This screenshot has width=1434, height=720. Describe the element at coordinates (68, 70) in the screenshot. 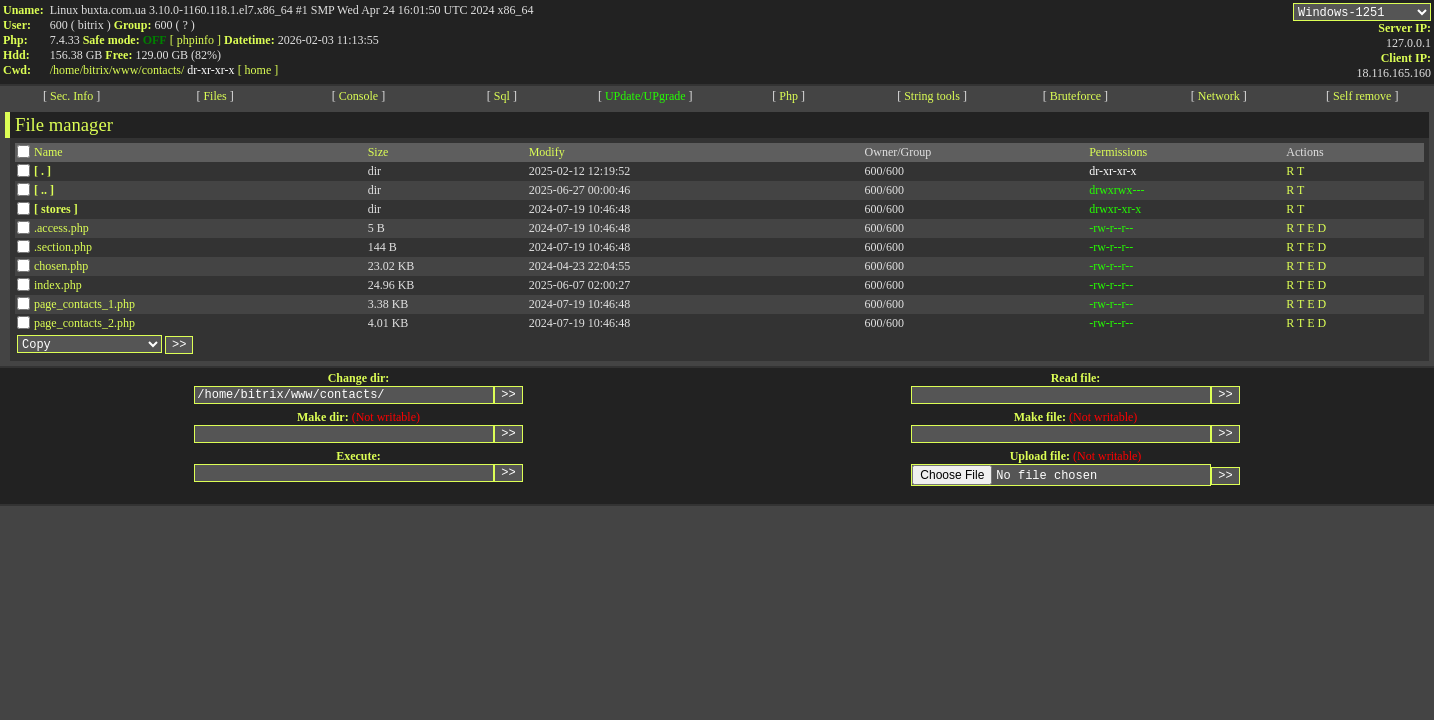

I see `home/` at that location.